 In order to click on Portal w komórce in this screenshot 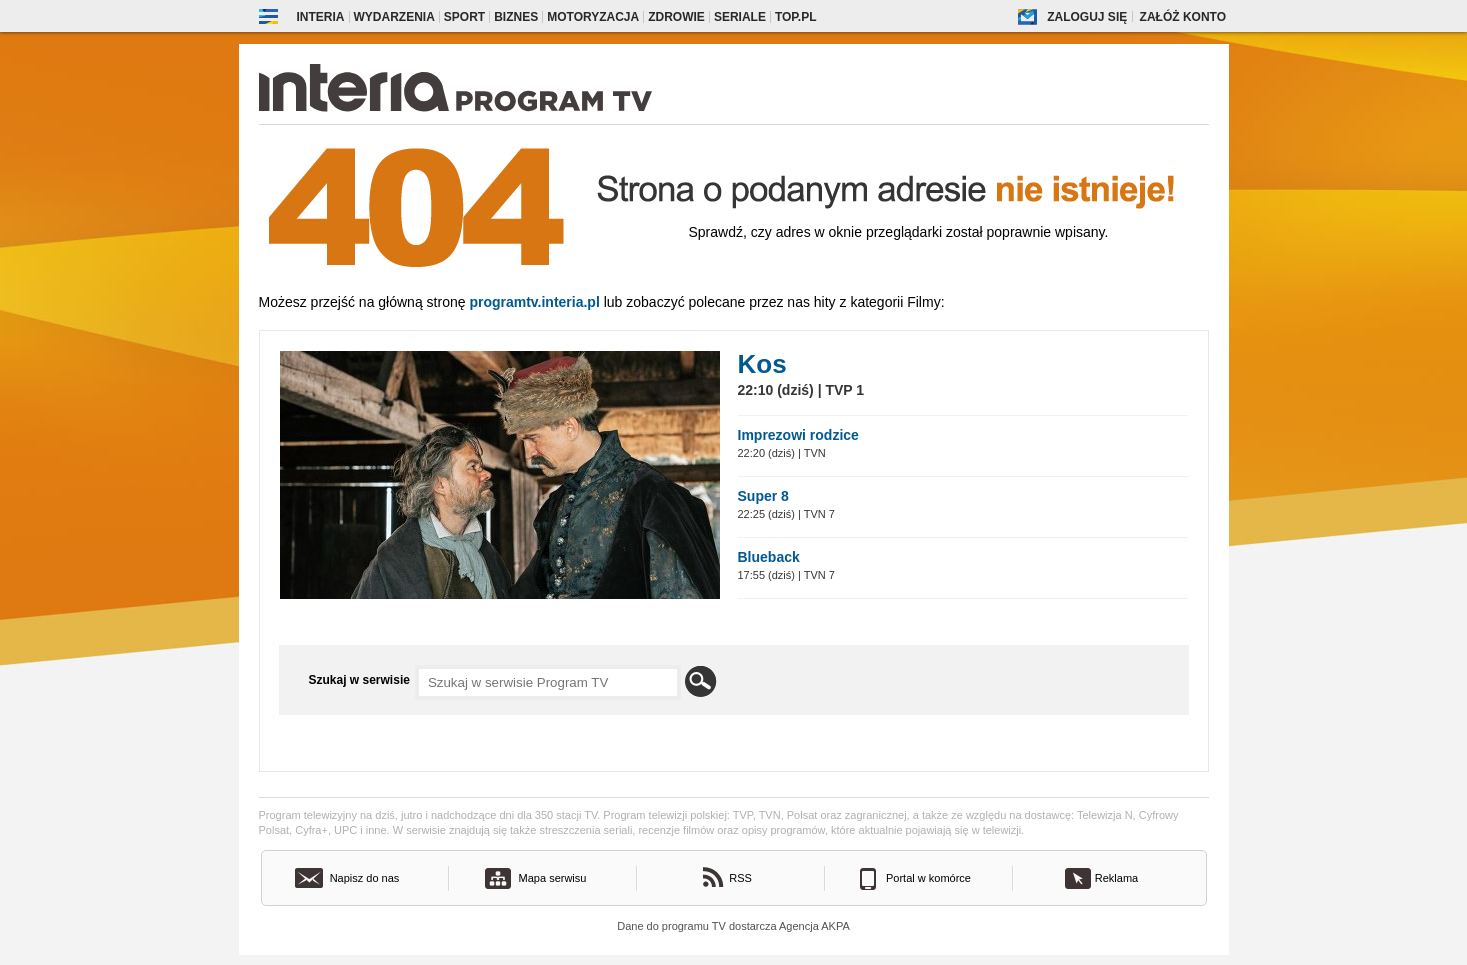, I will do `click(928, 878)`.